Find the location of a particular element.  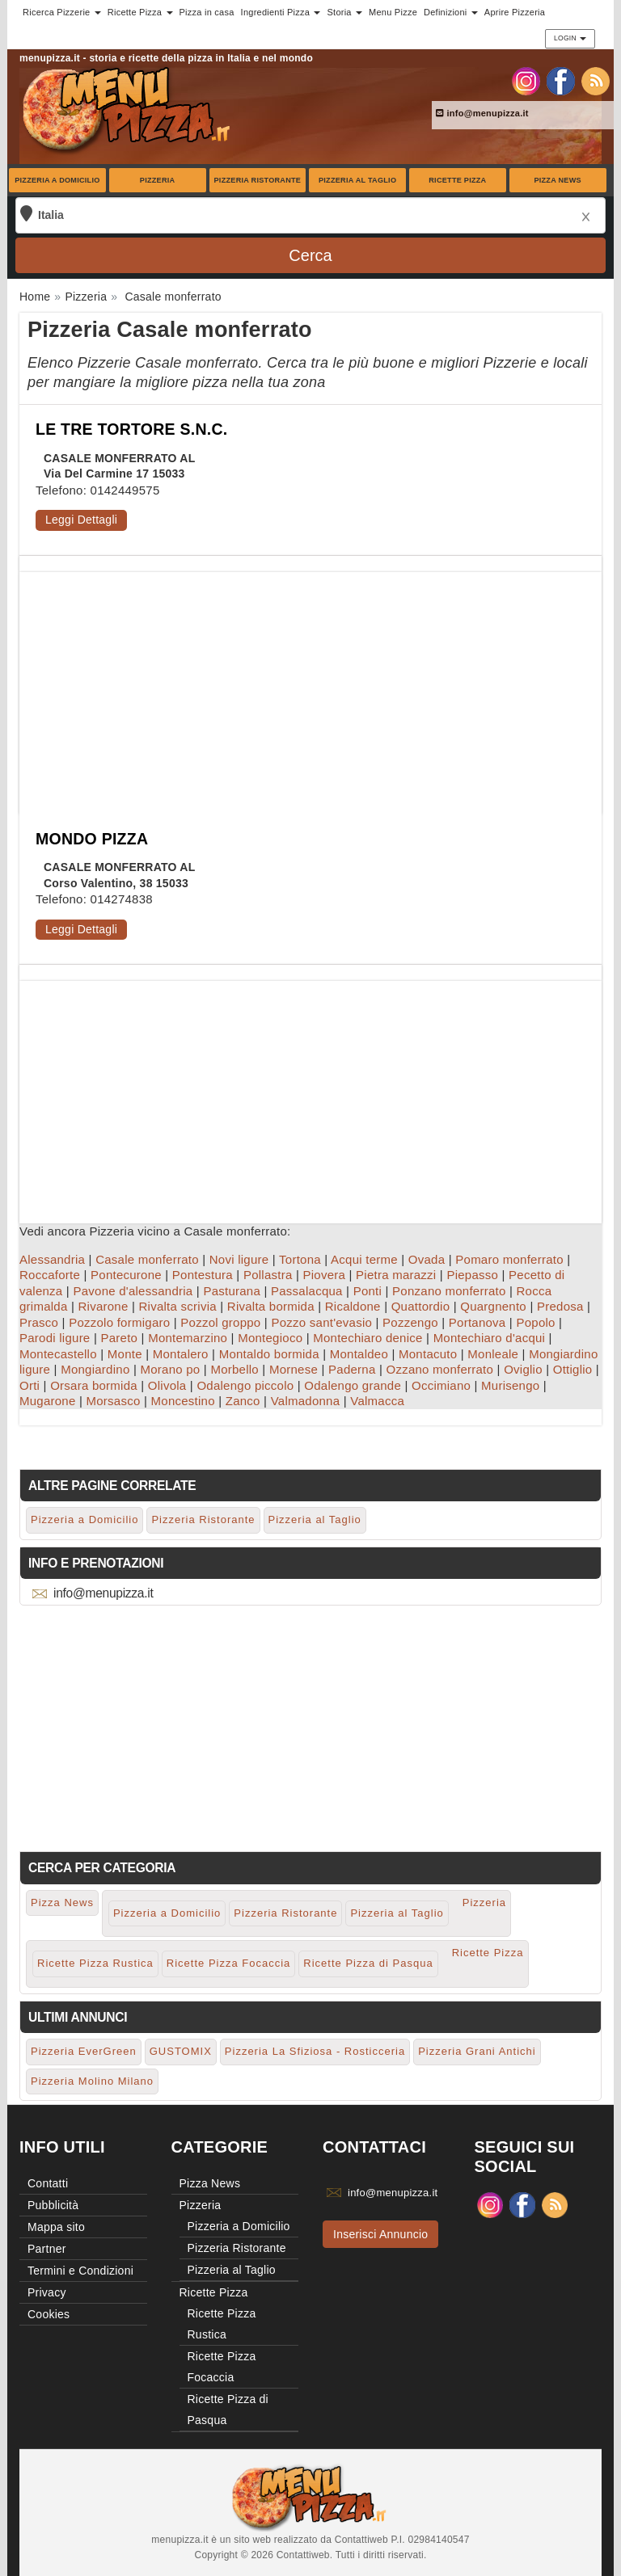

Pizzeria Ristorante is located at coordinates (258, 180).